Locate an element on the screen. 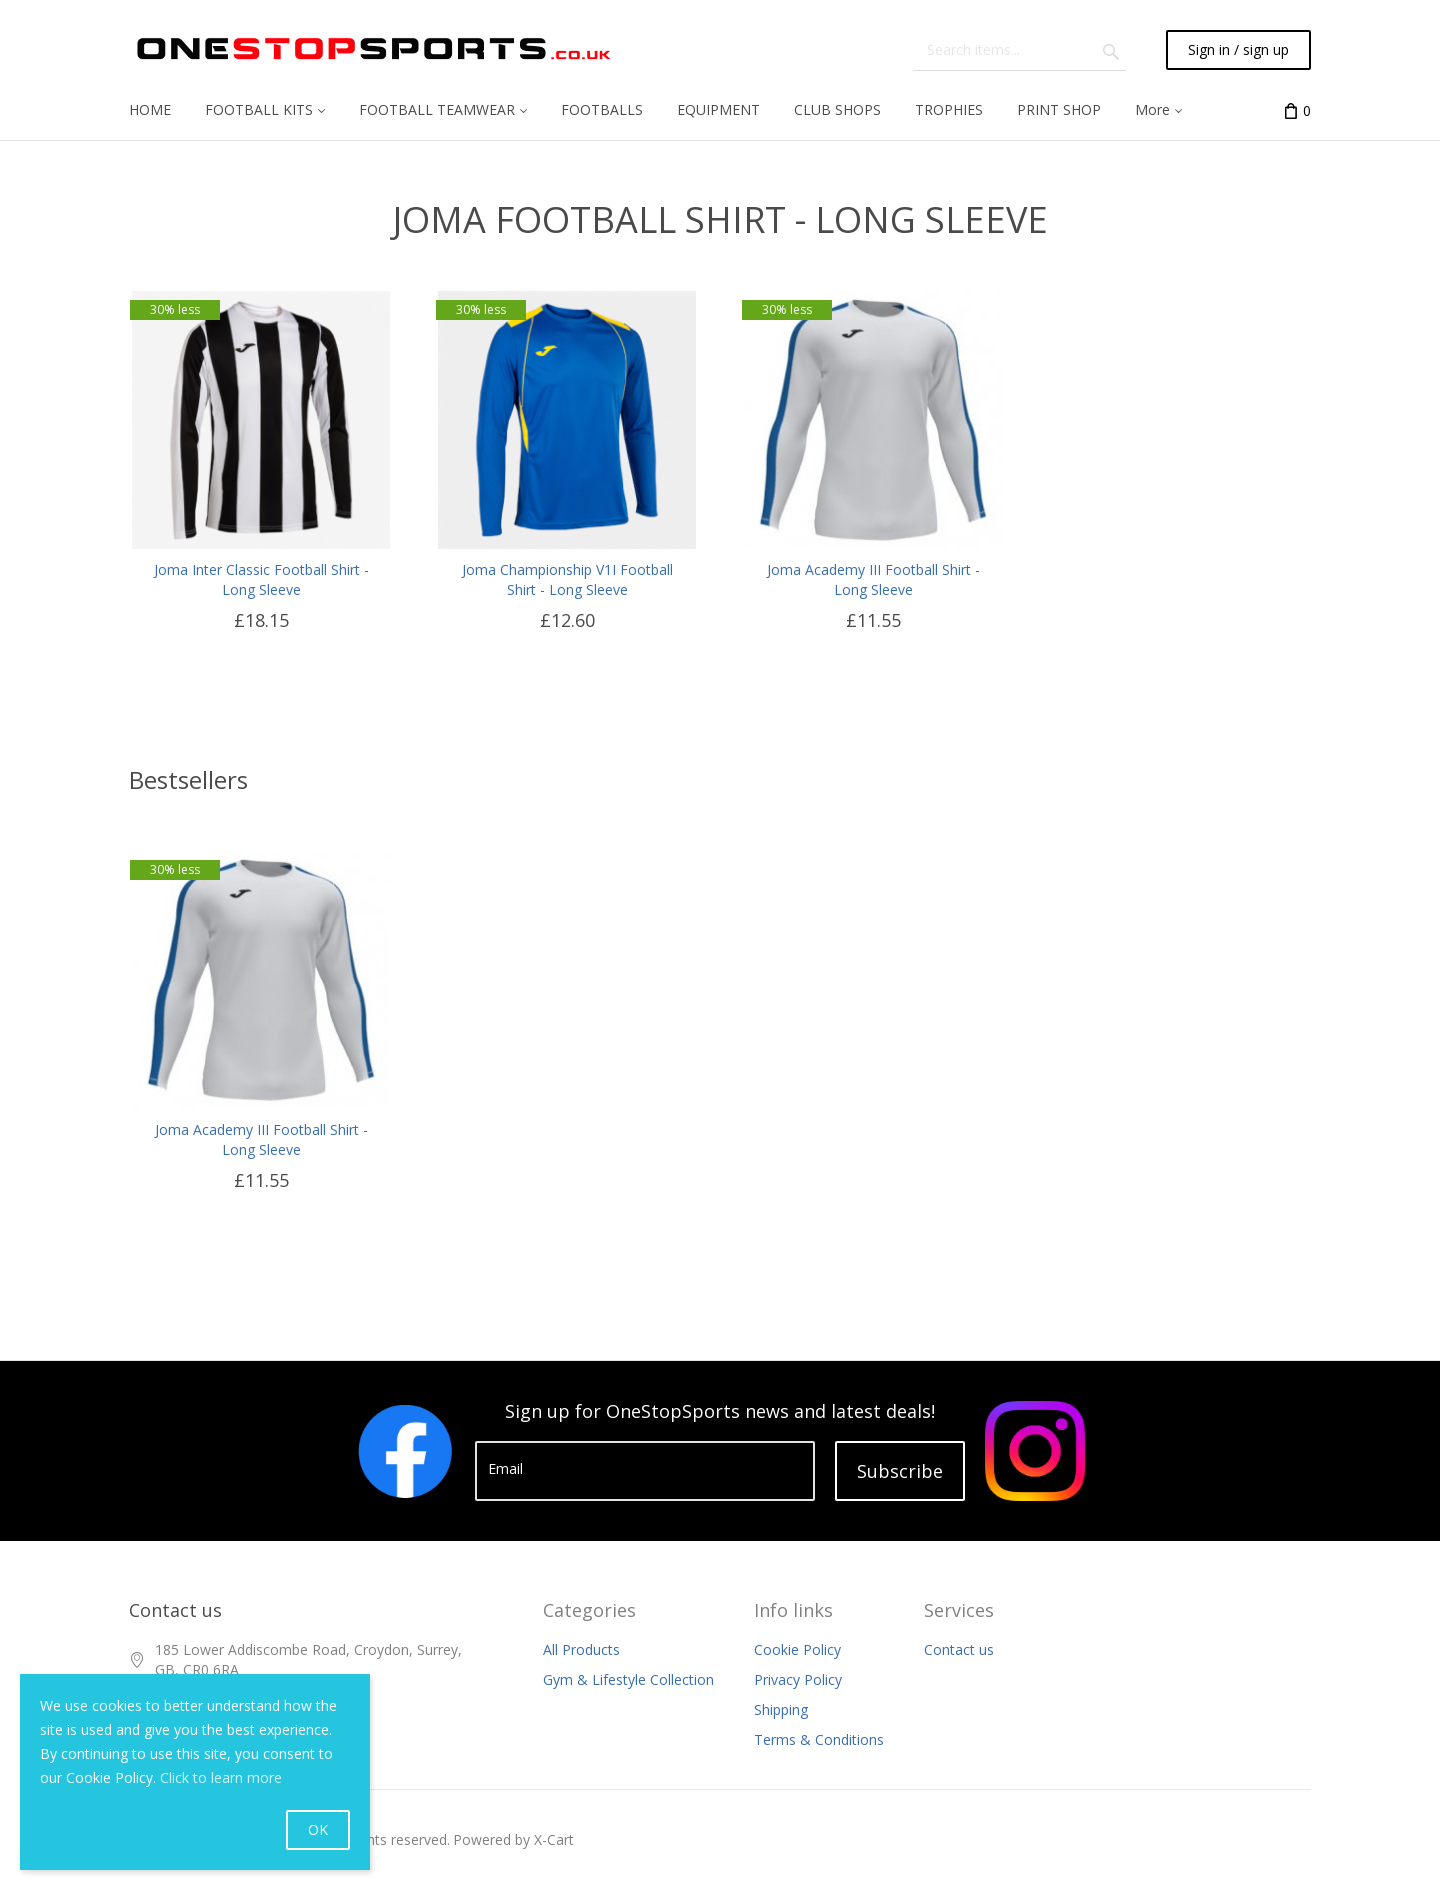  Gym & Lifestyle Collection is located at coordinates (628, 1679).